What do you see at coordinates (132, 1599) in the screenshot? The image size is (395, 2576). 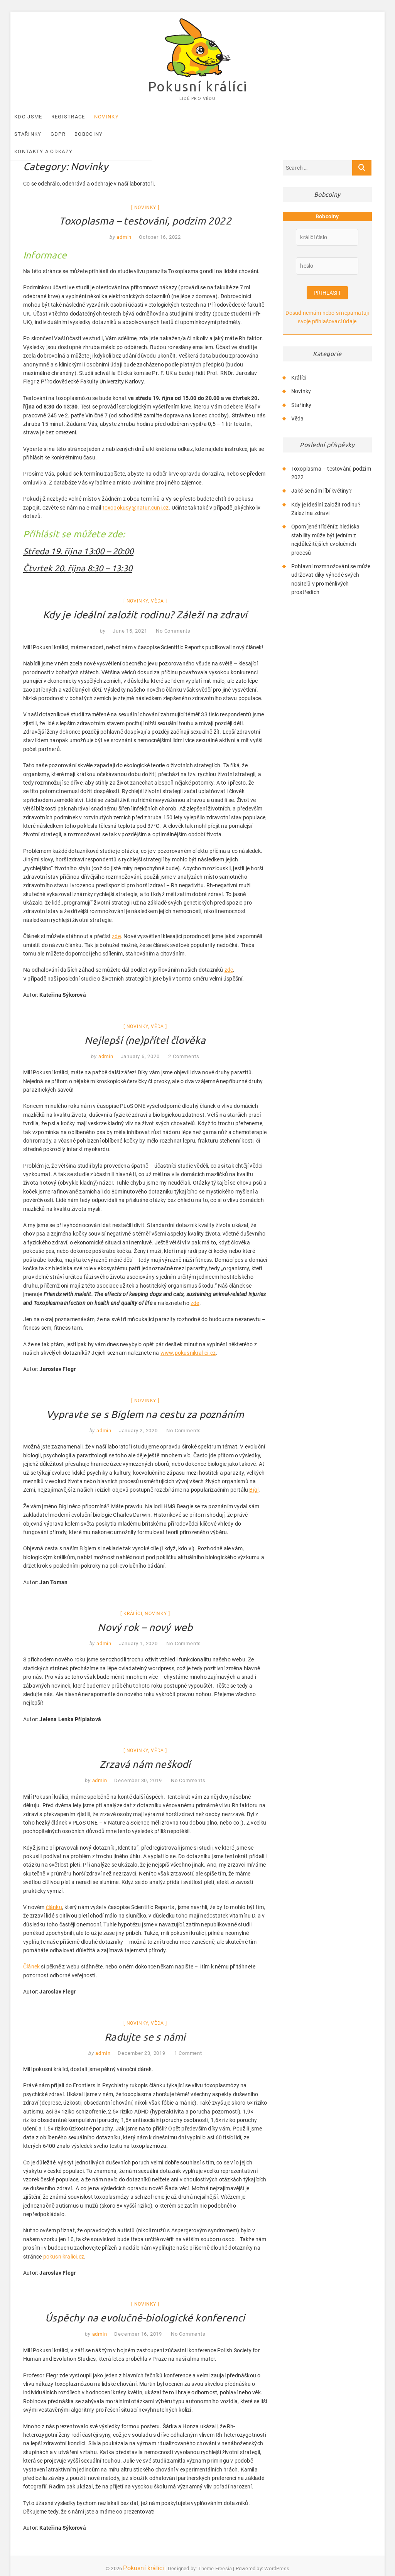 I see `Králíci` at bounding box center [132, 1599].